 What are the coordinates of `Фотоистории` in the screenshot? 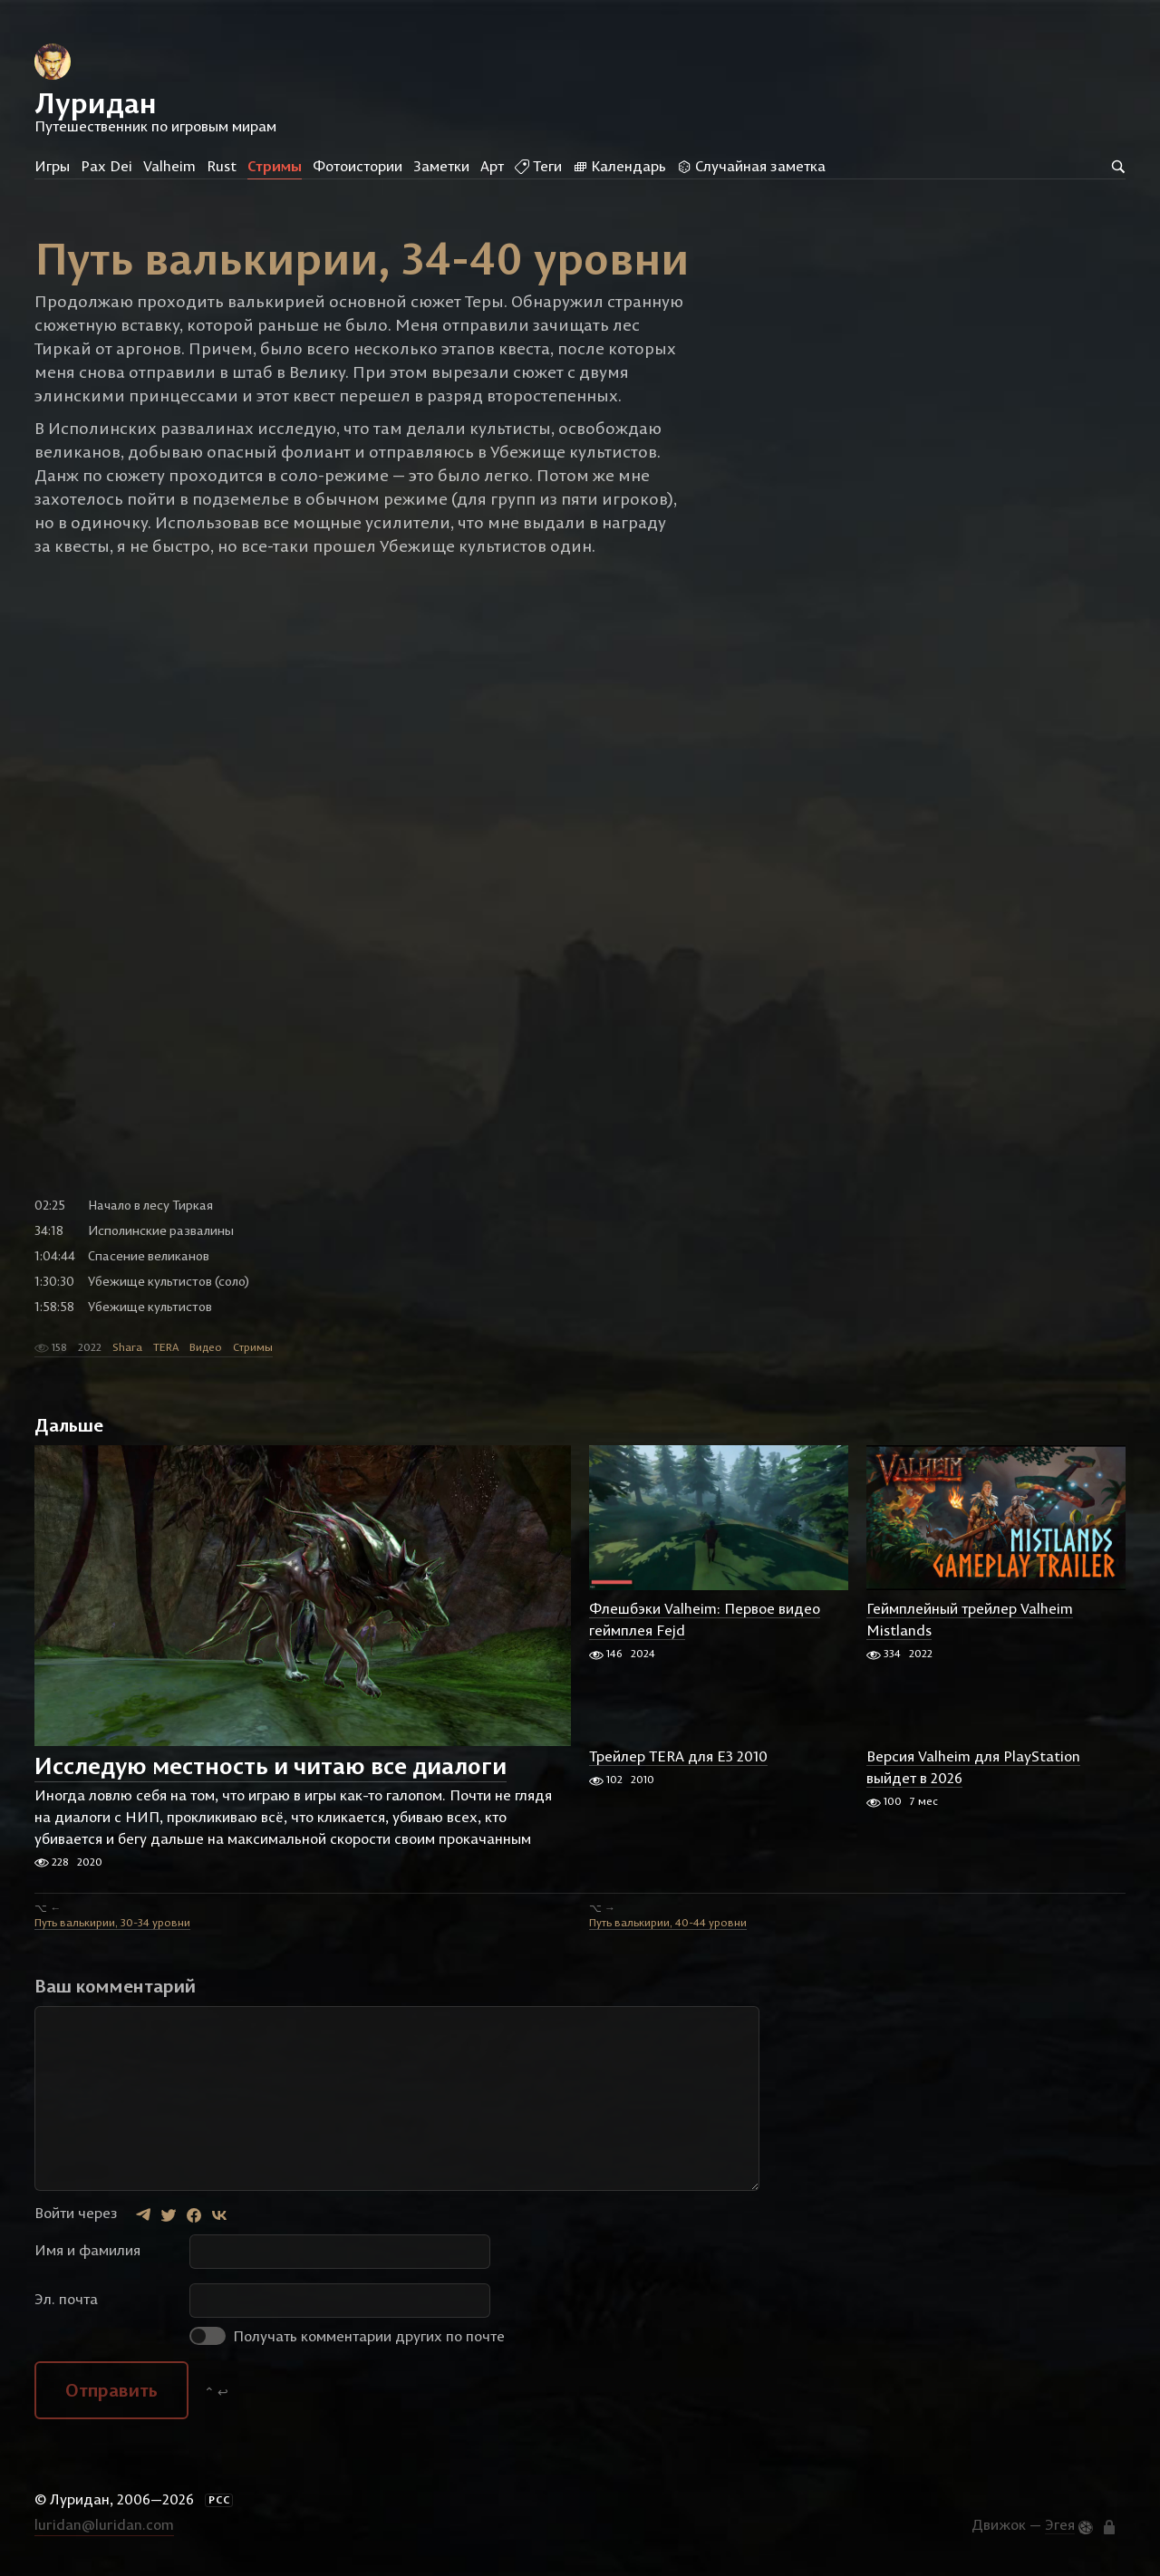 It's located at (357, 166).